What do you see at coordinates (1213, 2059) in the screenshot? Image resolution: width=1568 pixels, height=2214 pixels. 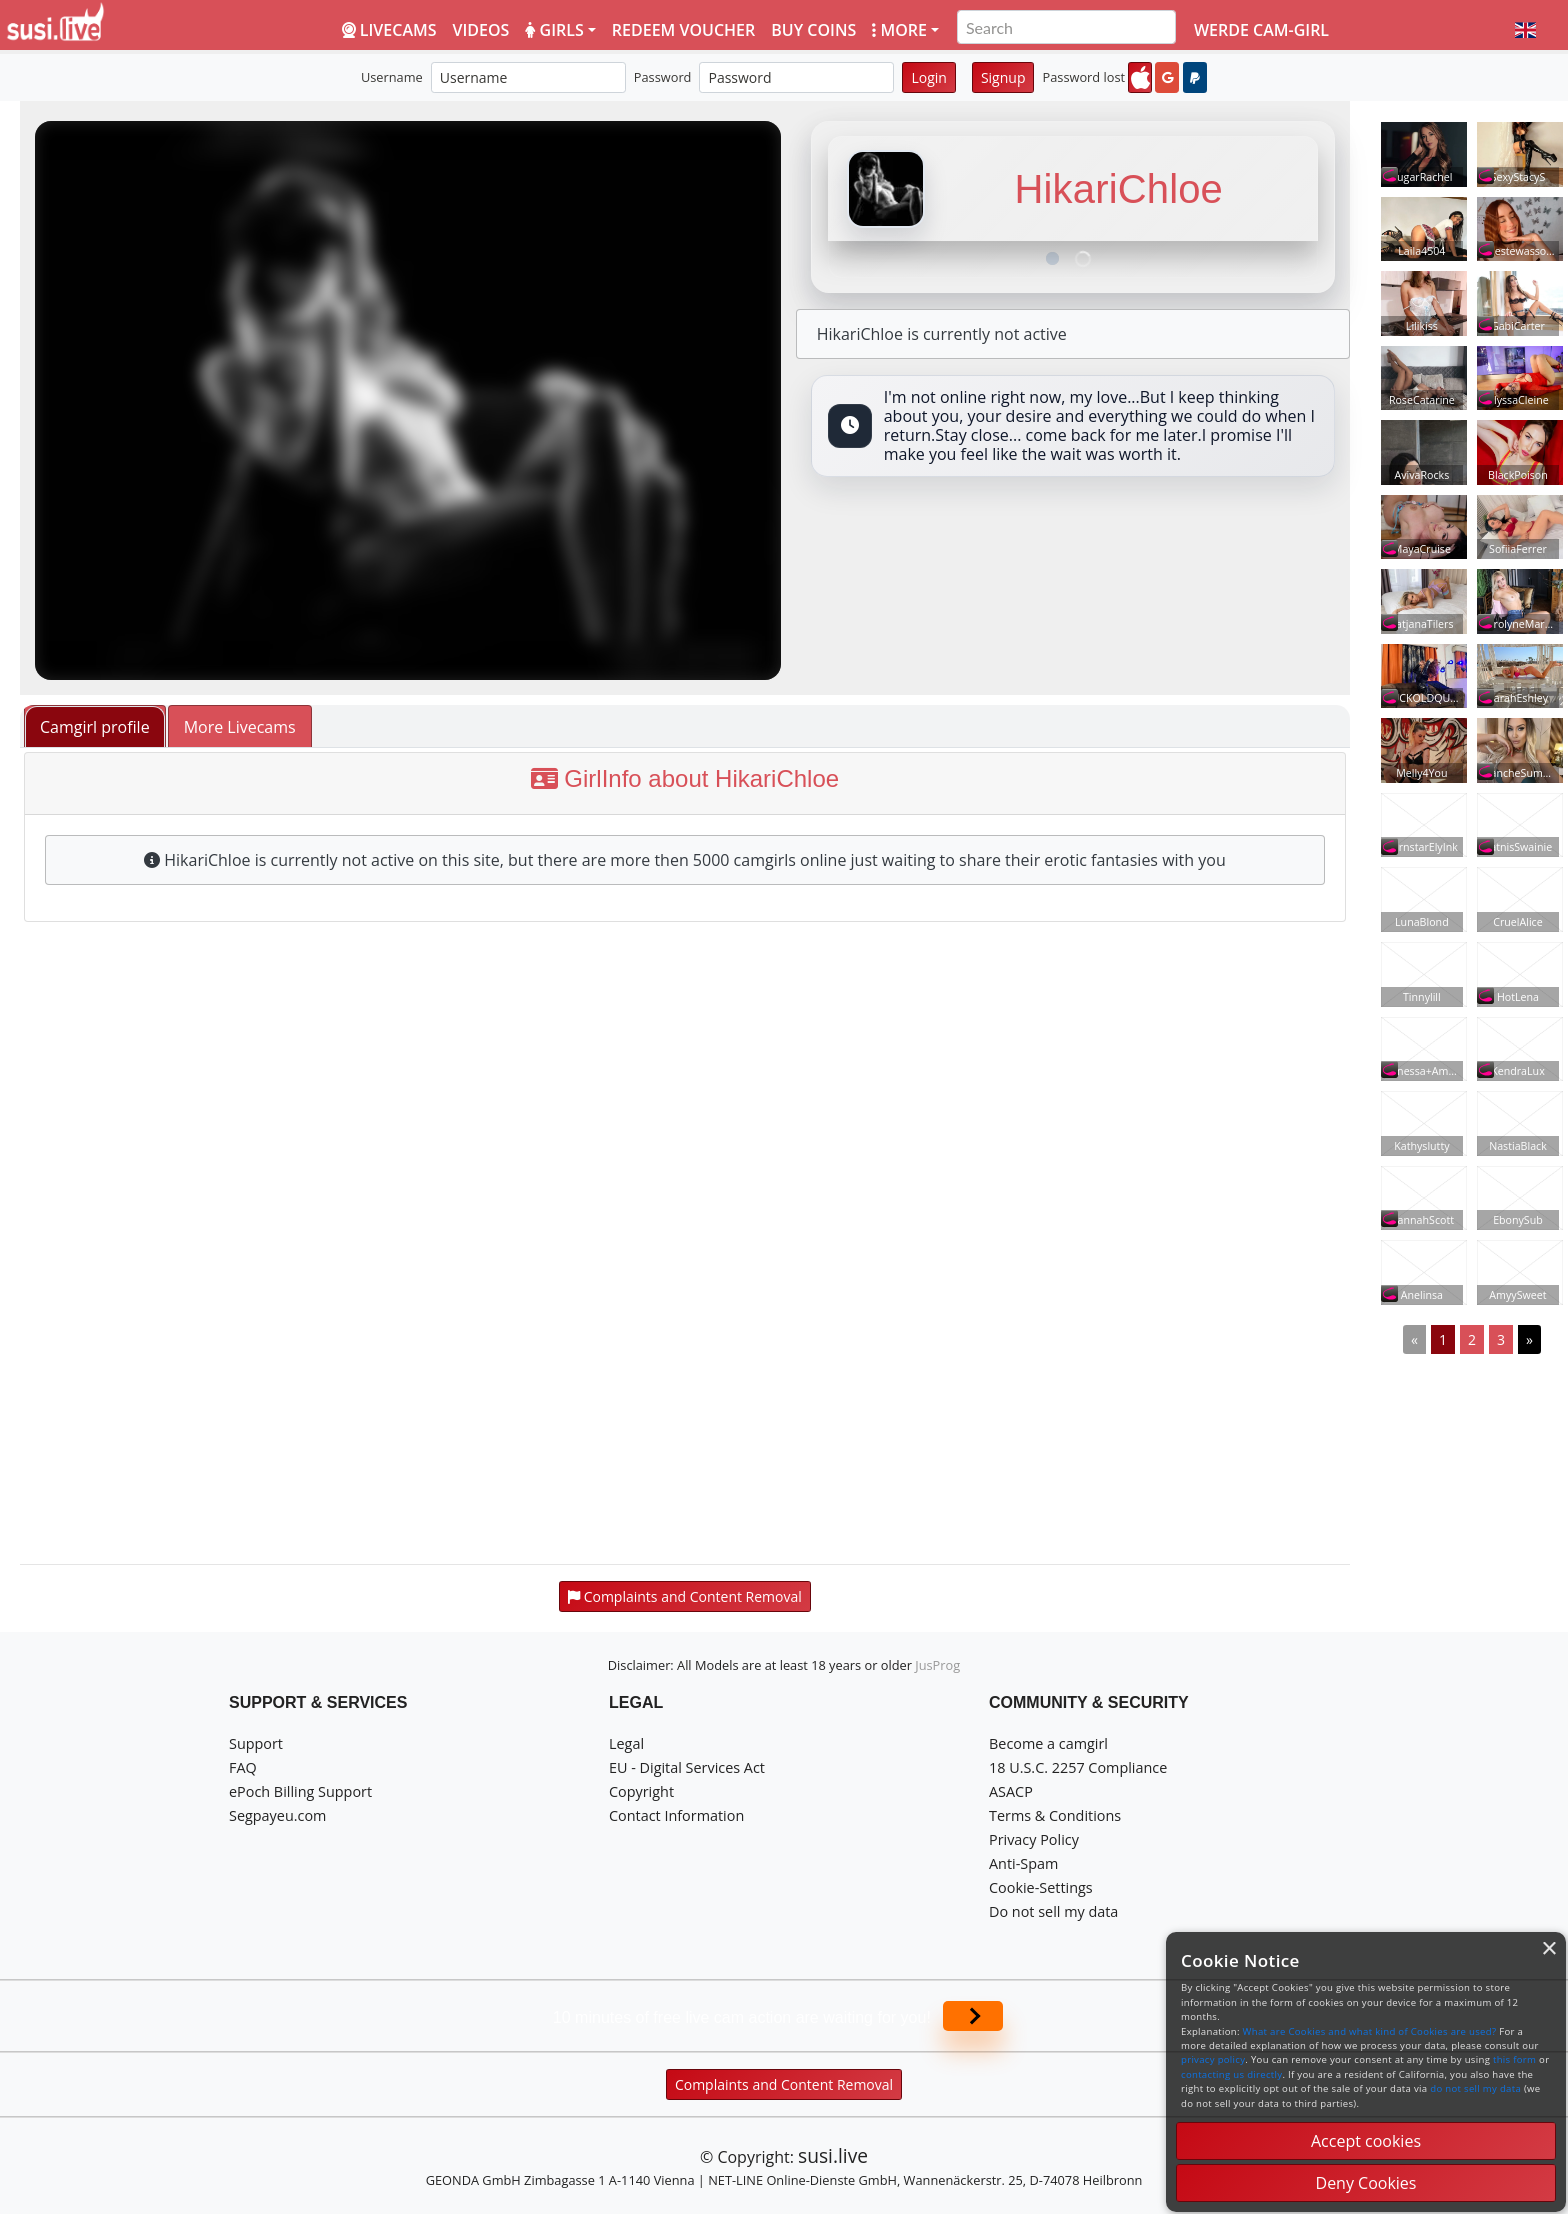 I see `privacy policy` at bounding box center [1213, 2059].